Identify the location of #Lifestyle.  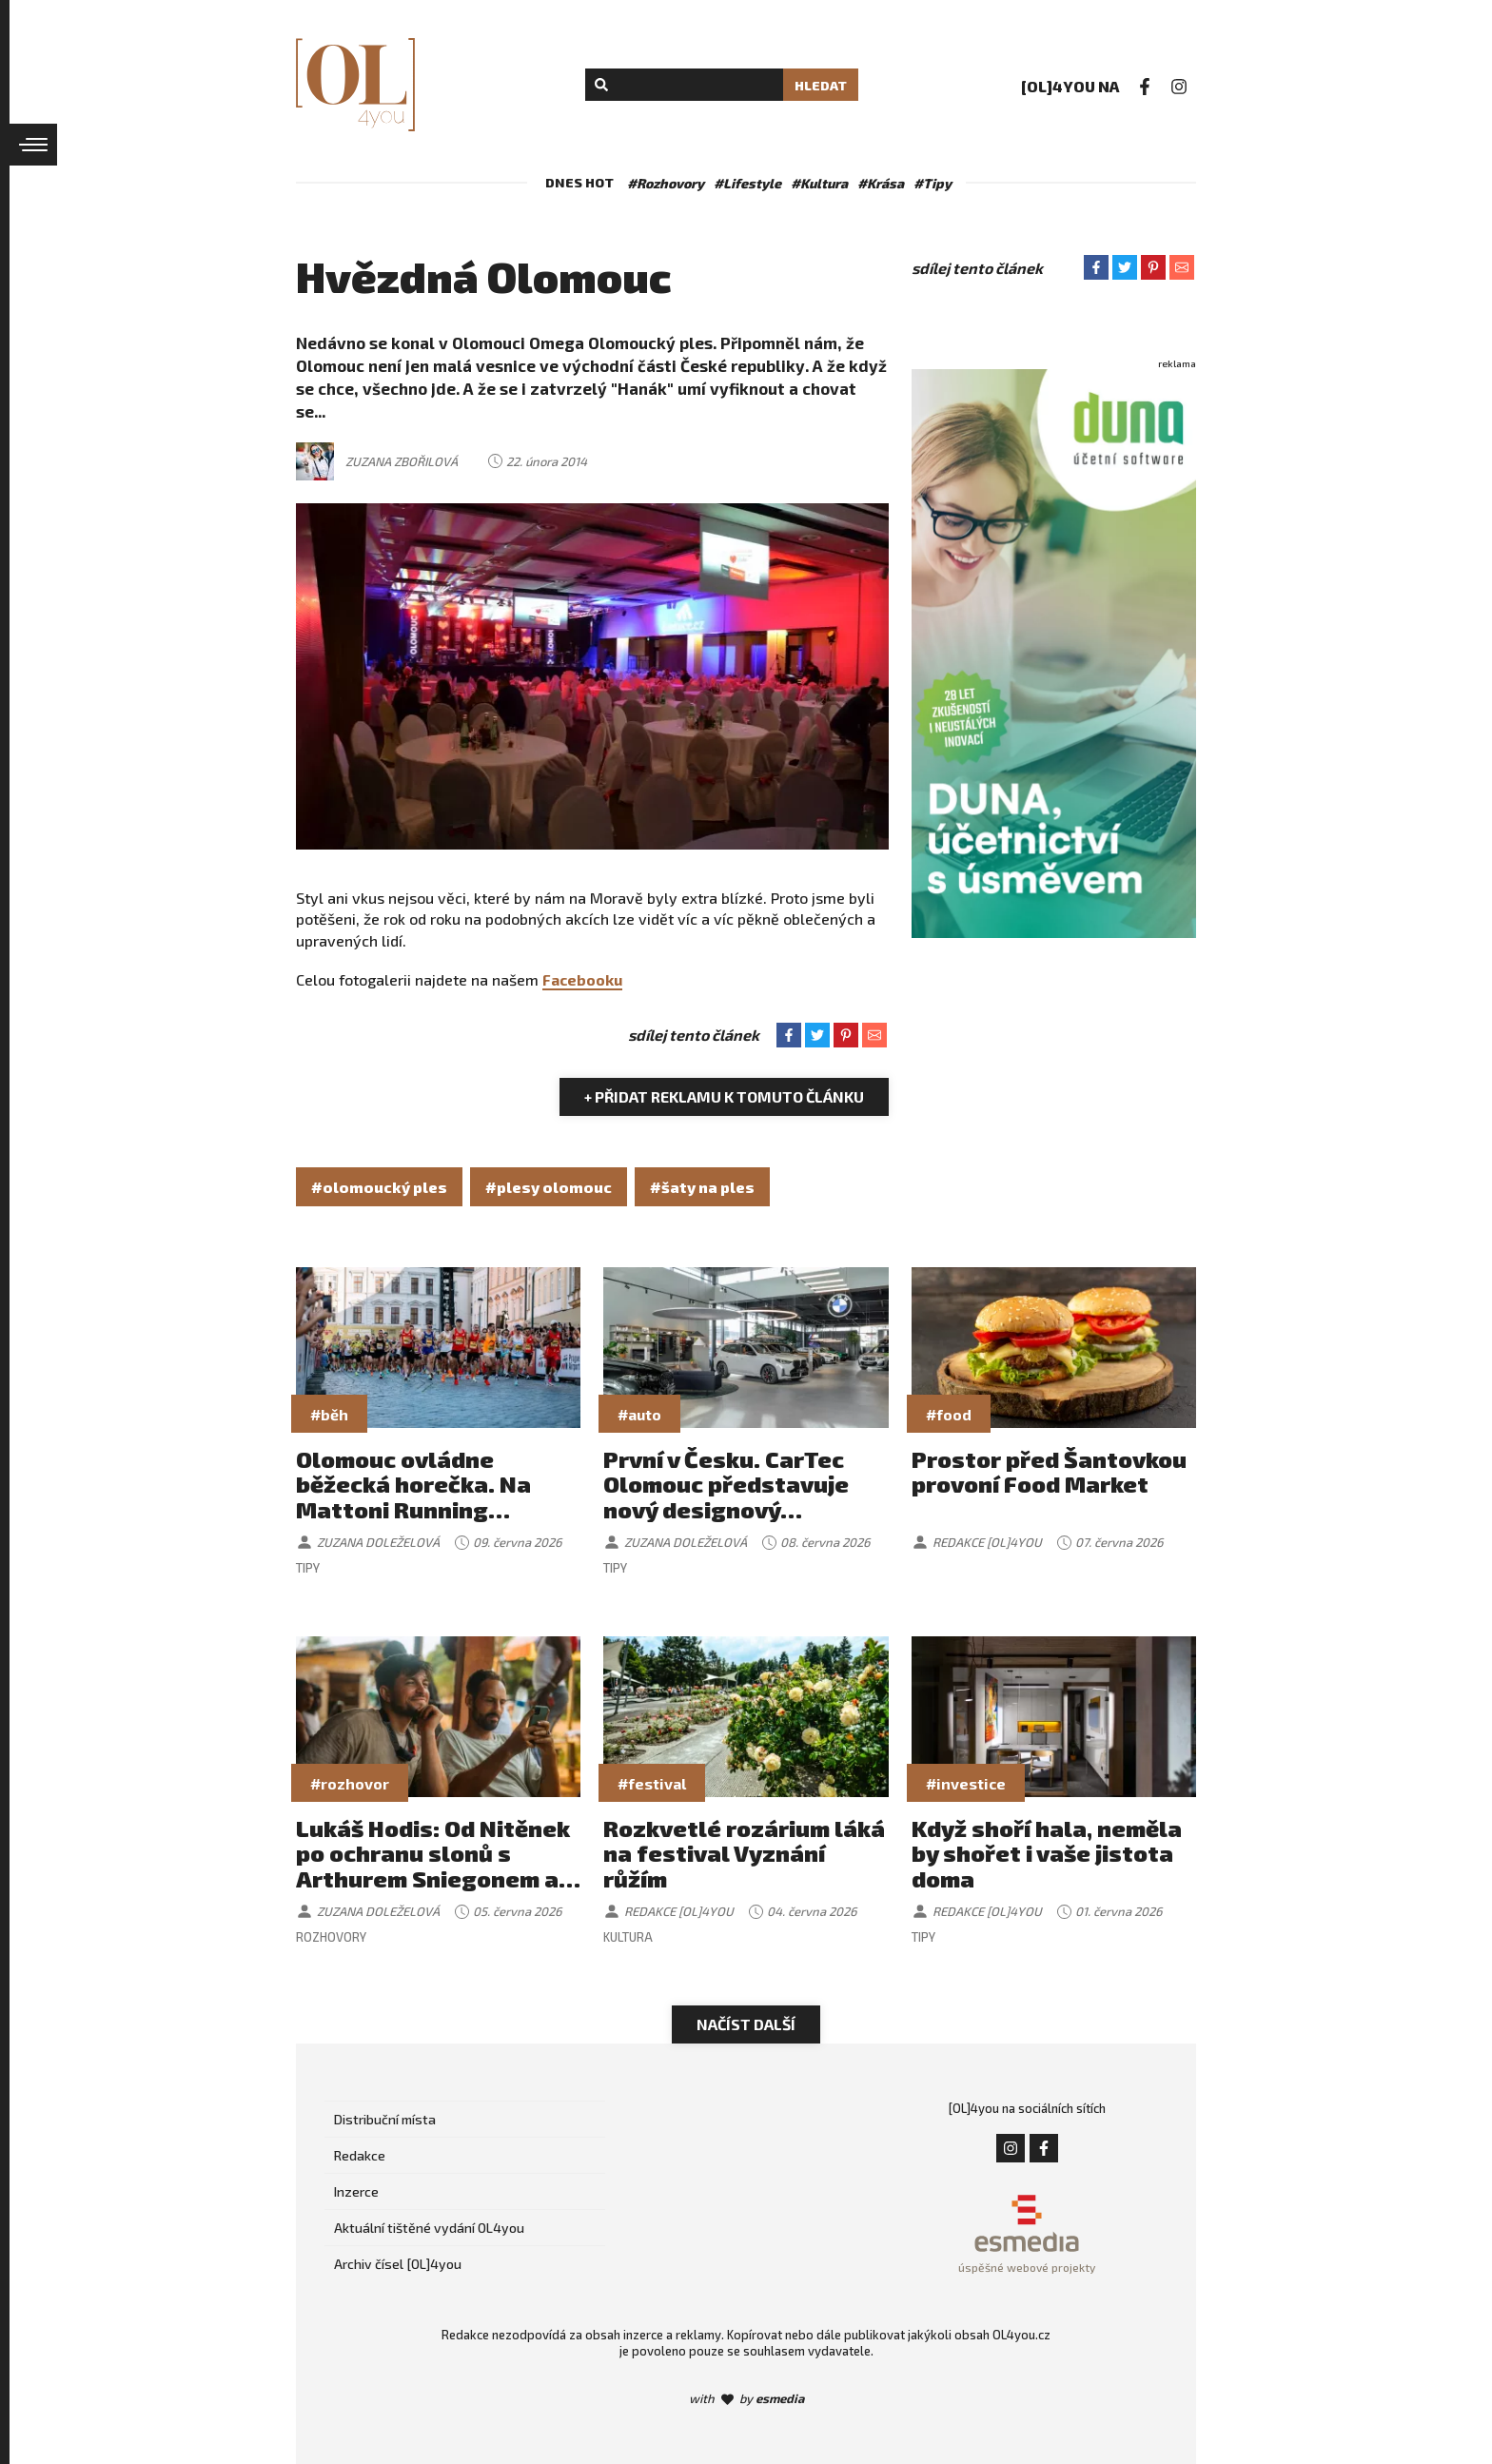
(747, 183).